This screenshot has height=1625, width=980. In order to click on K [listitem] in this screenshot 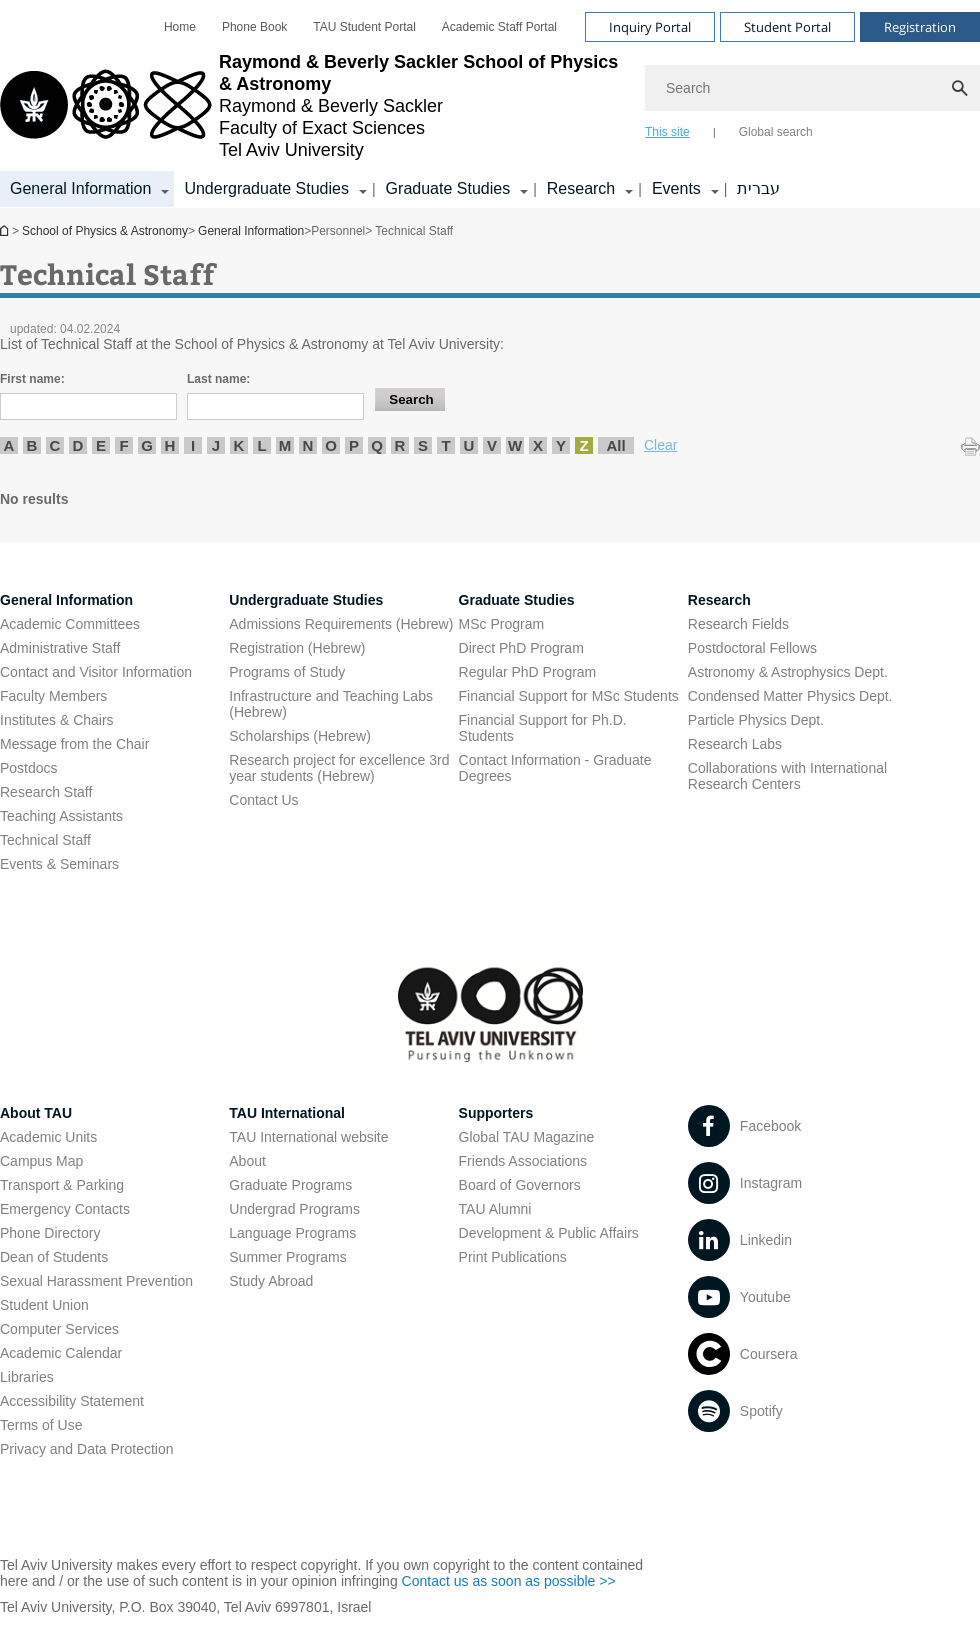, I will do `click(239, 445)`.